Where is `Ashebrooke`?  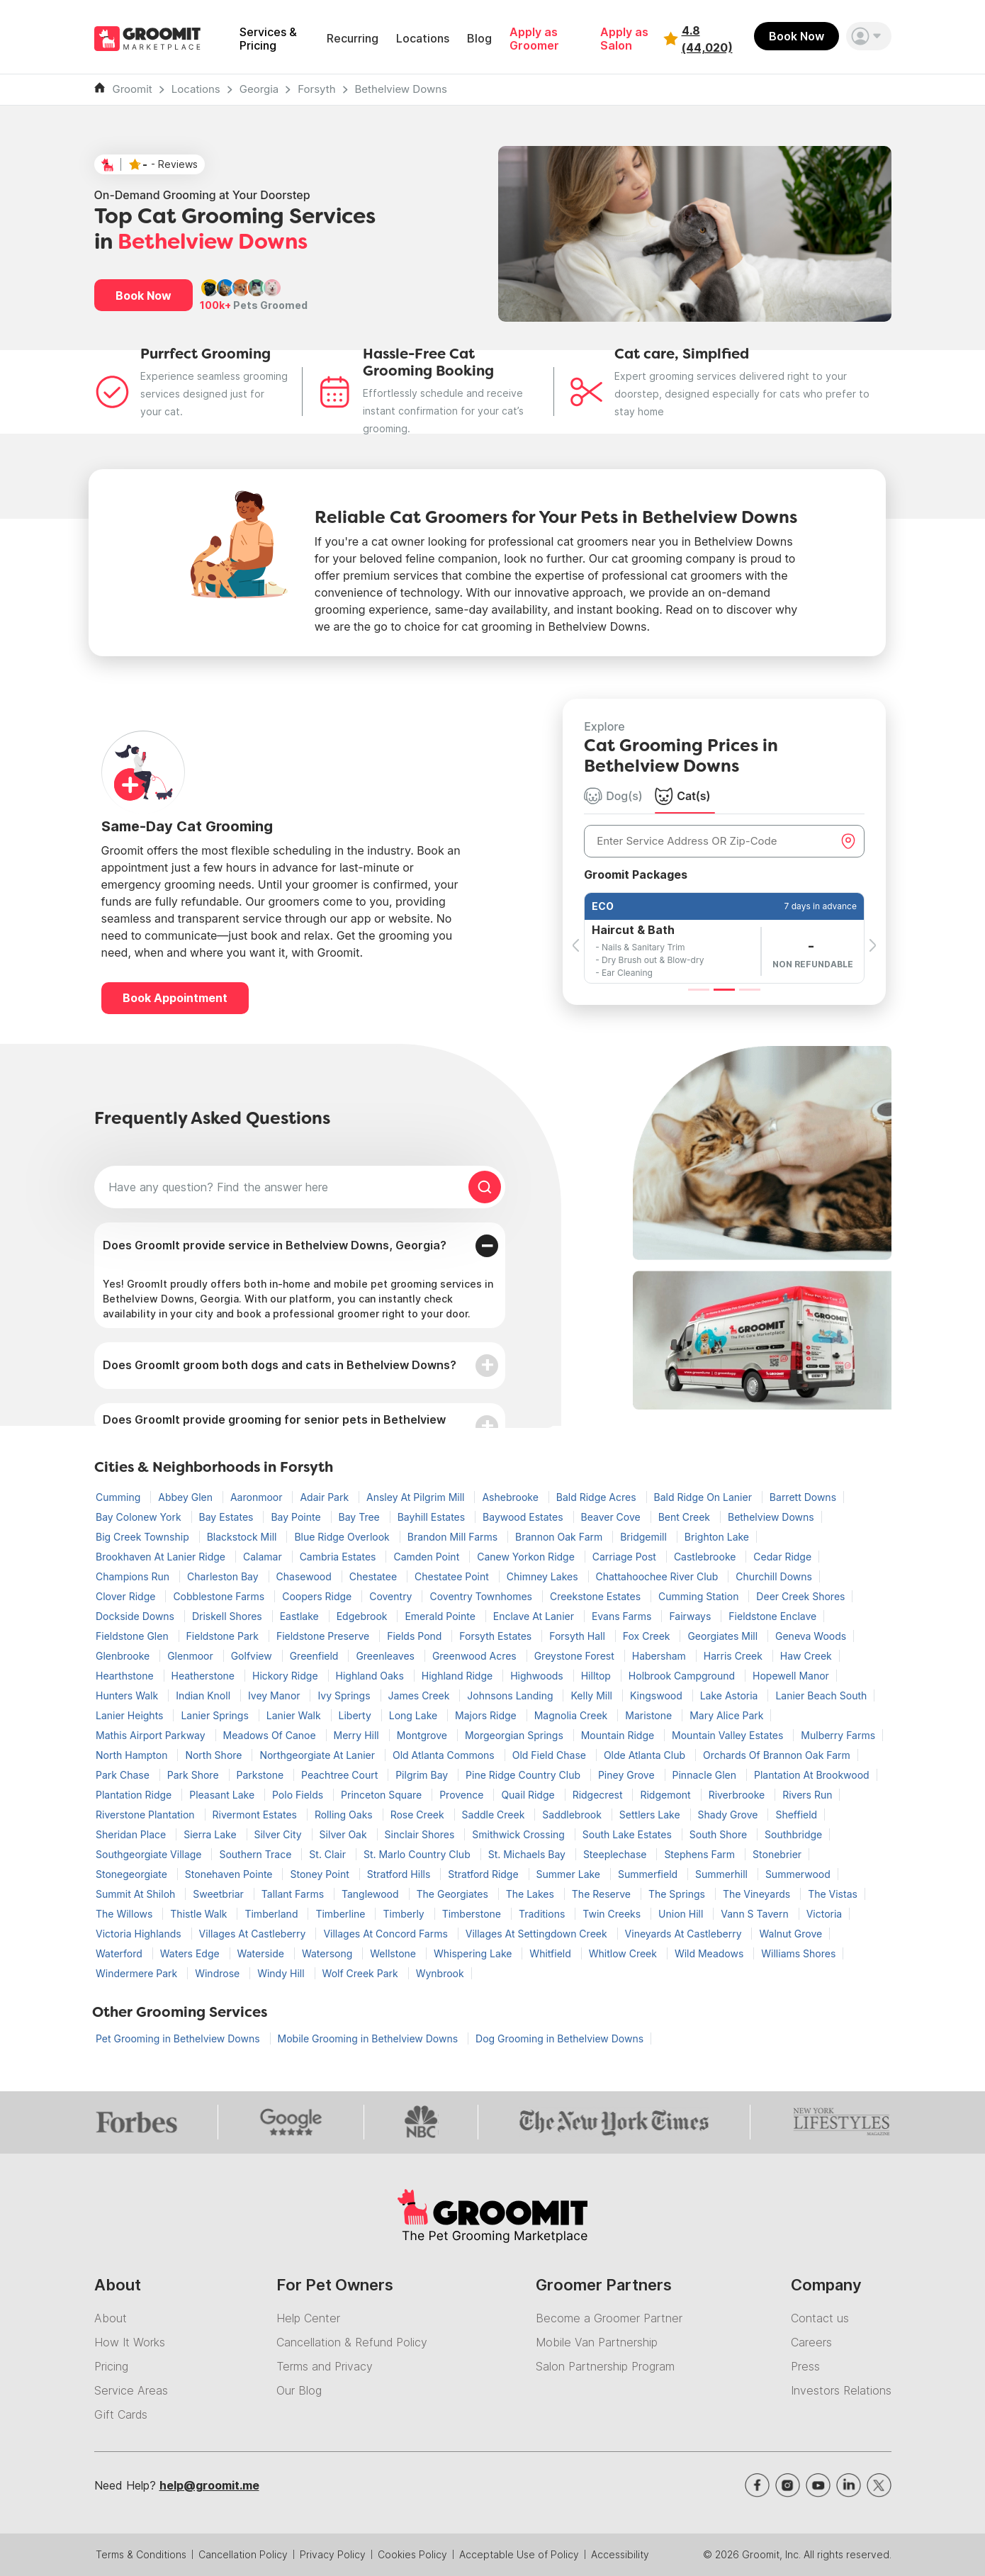 Ashebrooke is located at coordinates (511, 1497).